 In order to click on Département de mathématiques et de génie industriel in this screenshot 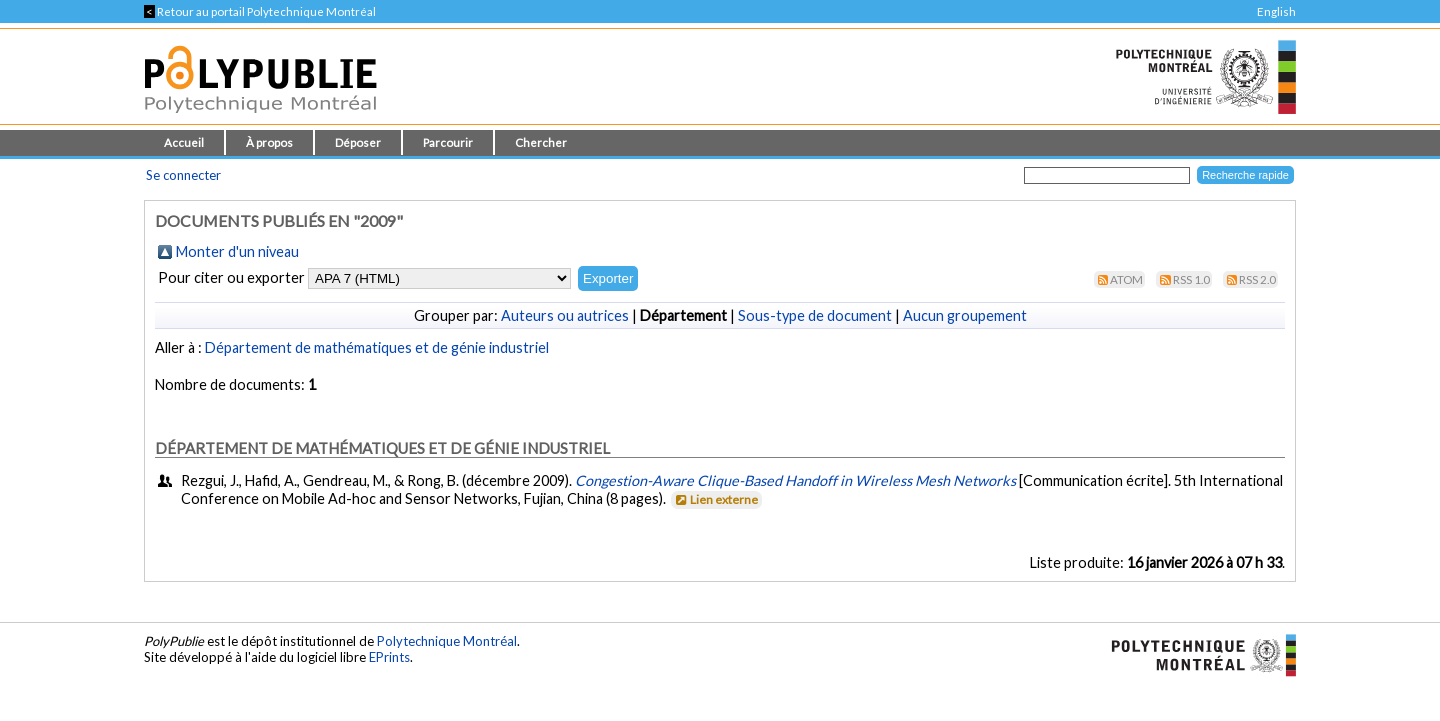, I will do `click(377, 347)`.